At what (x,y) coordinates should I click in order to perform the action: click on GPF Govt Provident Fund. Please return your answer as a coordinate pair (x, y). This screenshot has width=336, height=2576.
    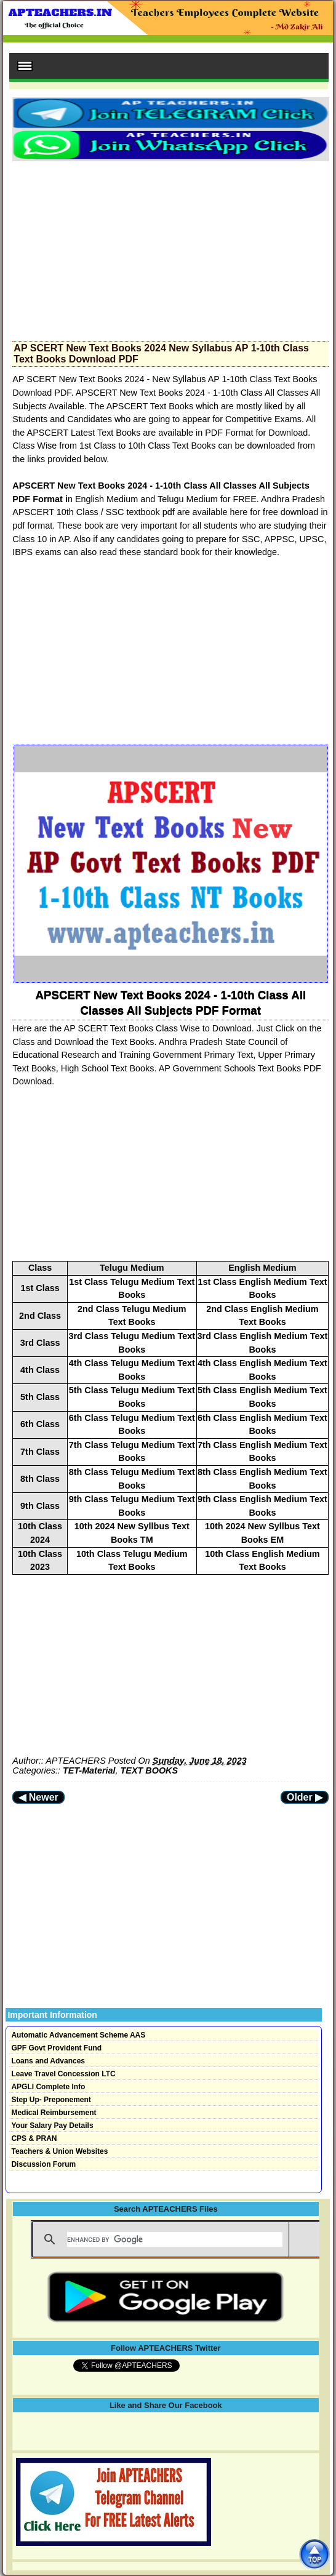
    Looking at the image, I should click on (56, 2048).